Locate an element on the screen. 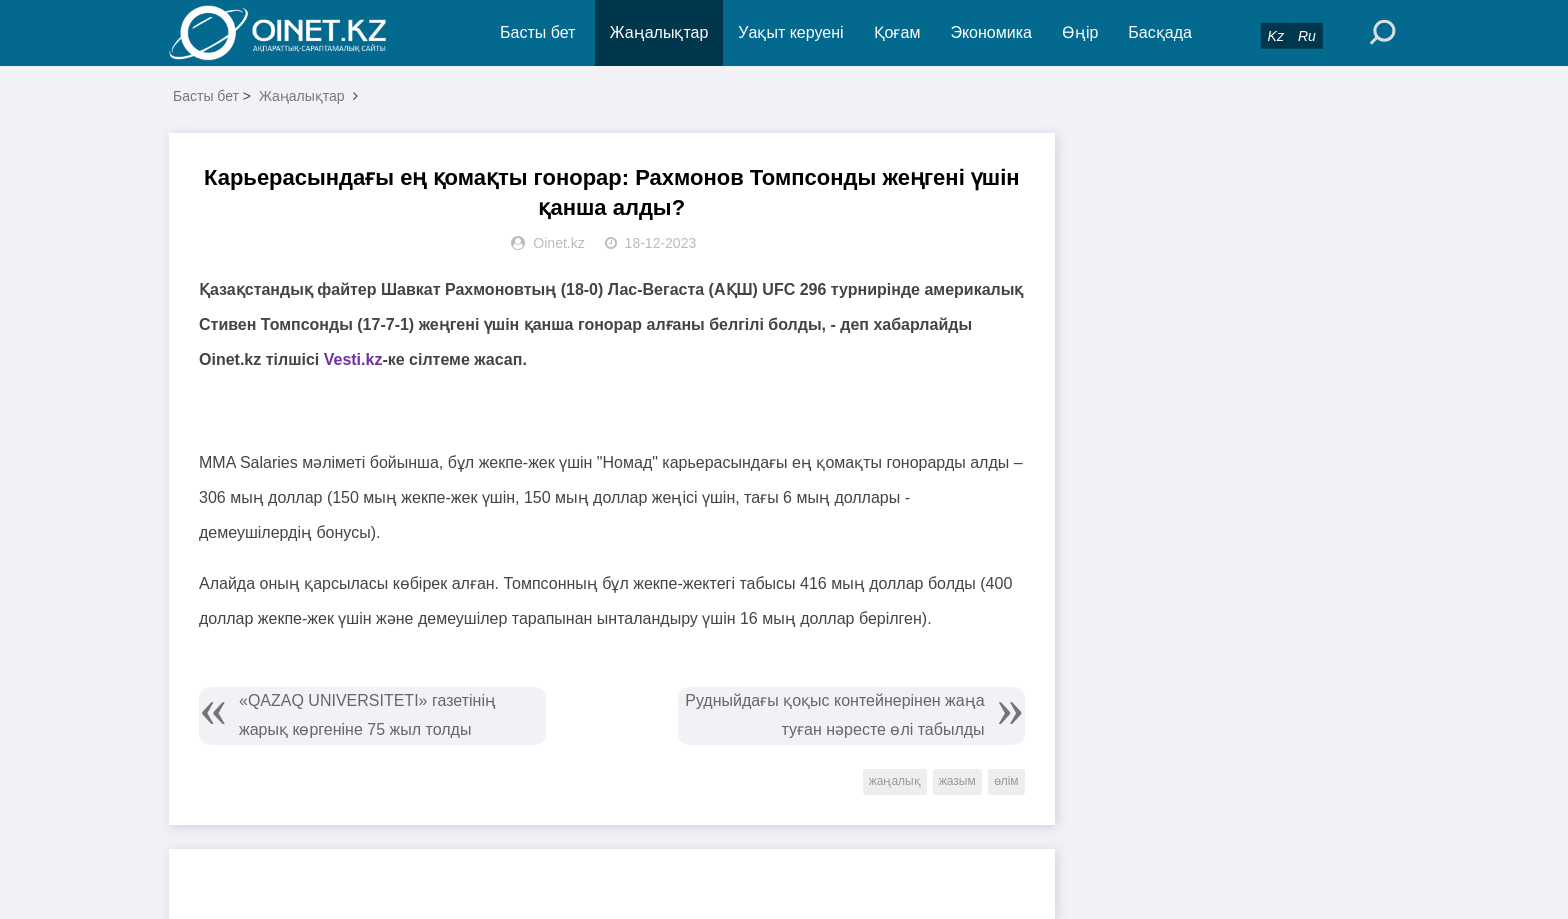 This screenshot has width=1568, height=919. Қоғам is located at coordinates (897, 32).